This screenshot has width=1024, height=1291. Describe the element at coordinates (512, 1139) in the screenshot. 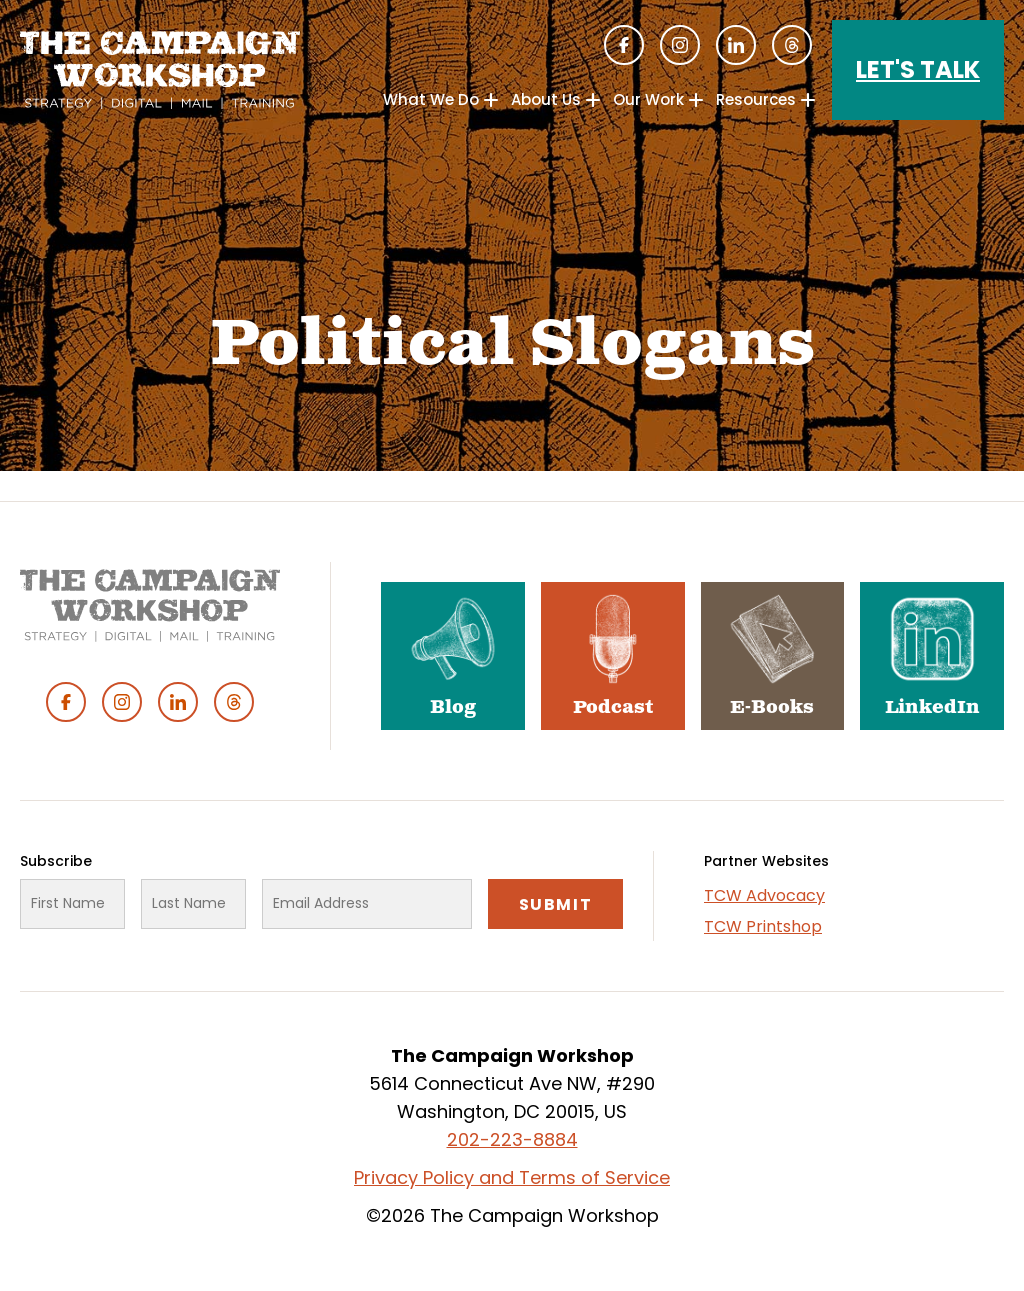

I see `202-223-8884` at that location.